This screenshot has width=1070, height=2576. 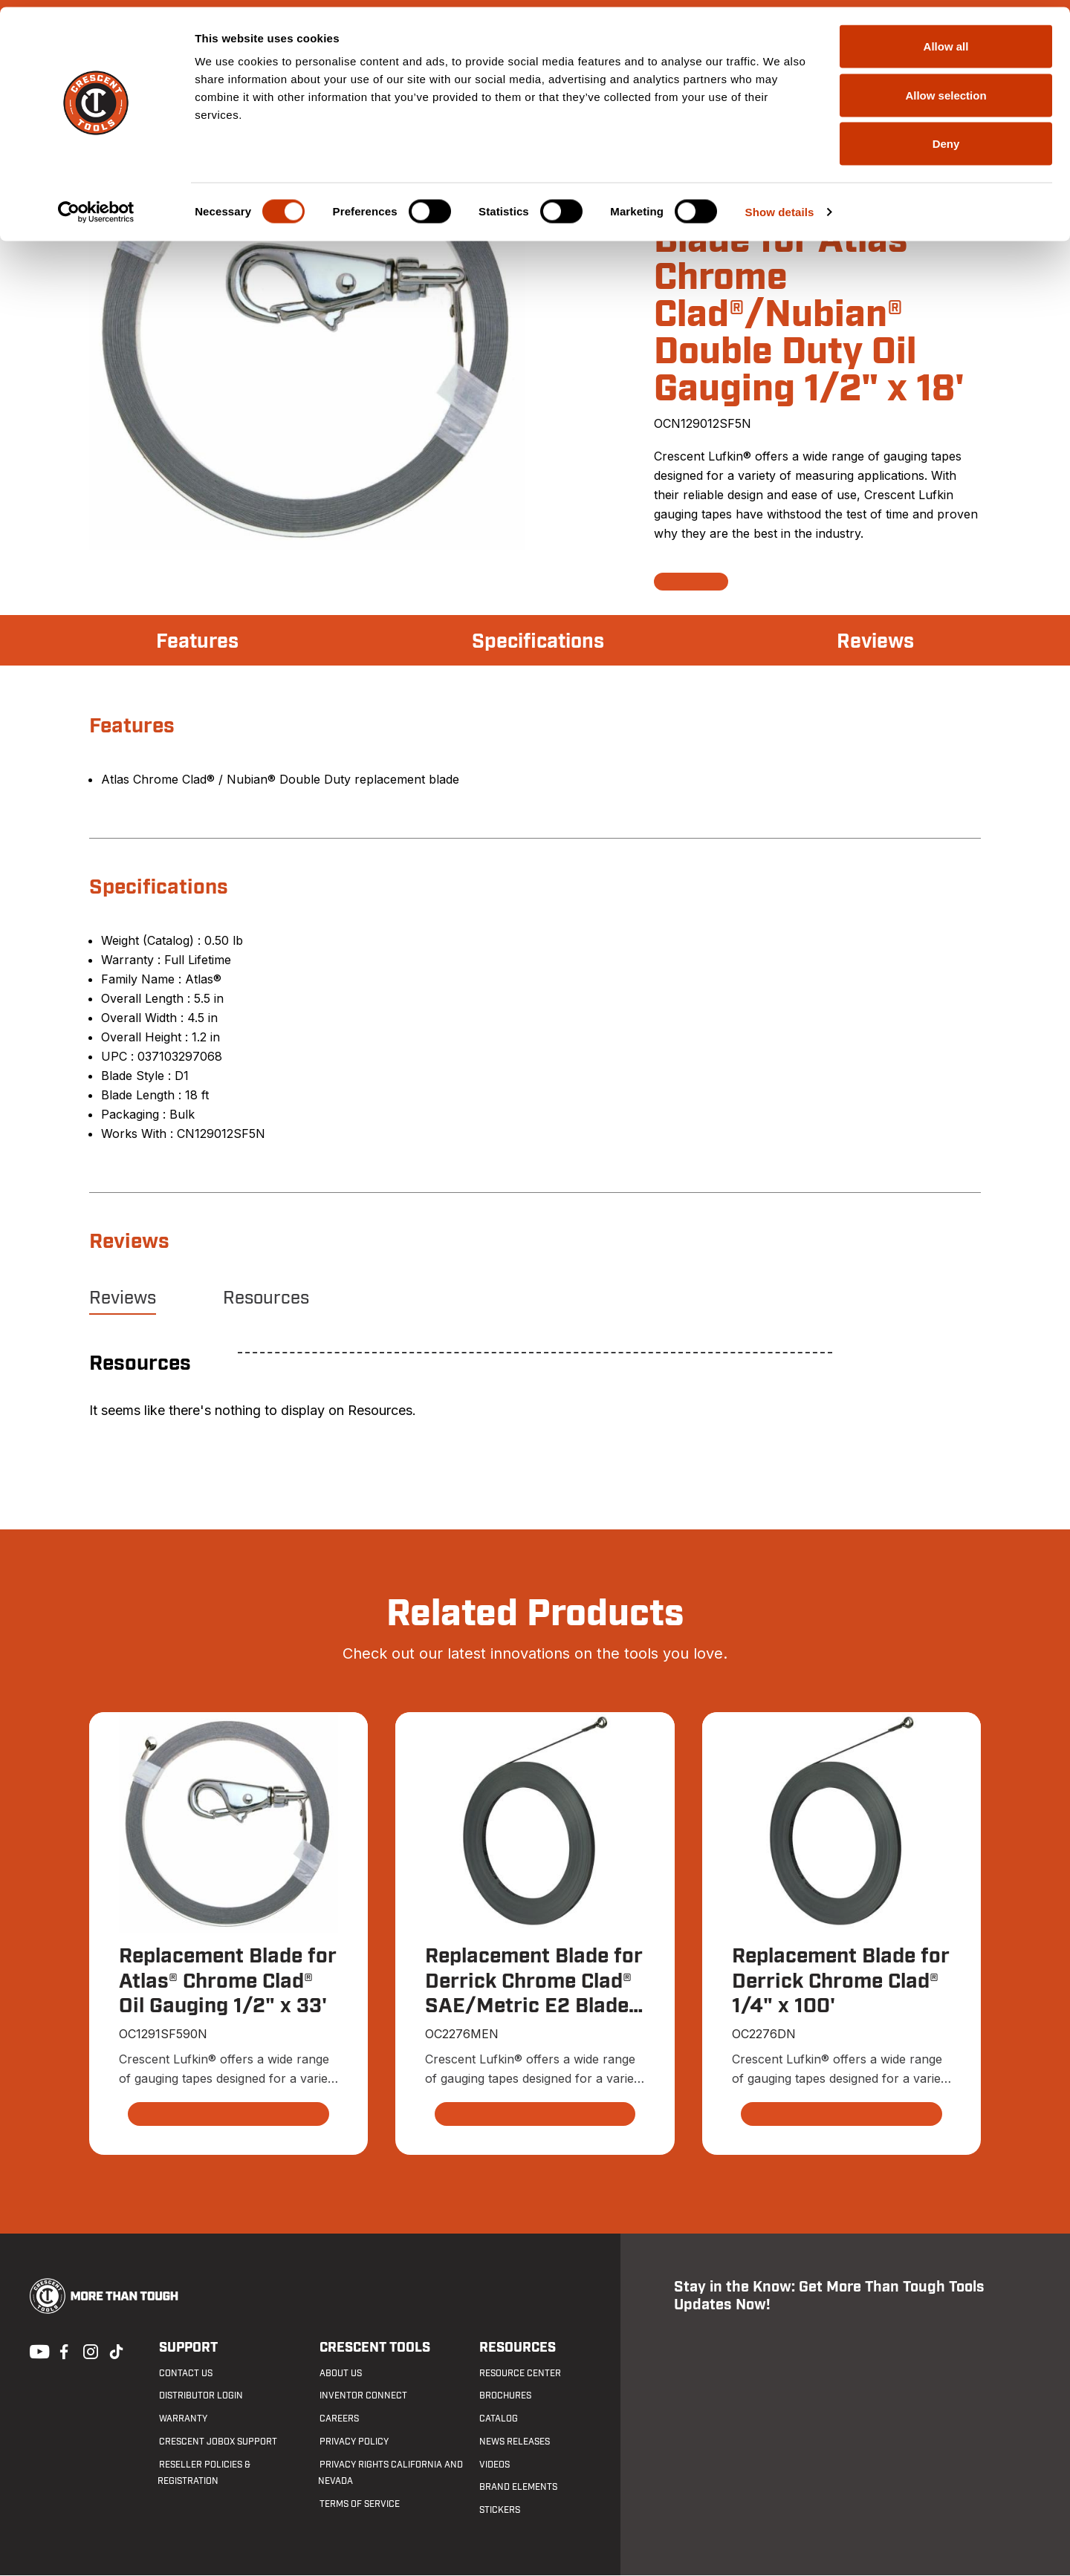 I want to click on Reviews, so click(x=874, y=641).